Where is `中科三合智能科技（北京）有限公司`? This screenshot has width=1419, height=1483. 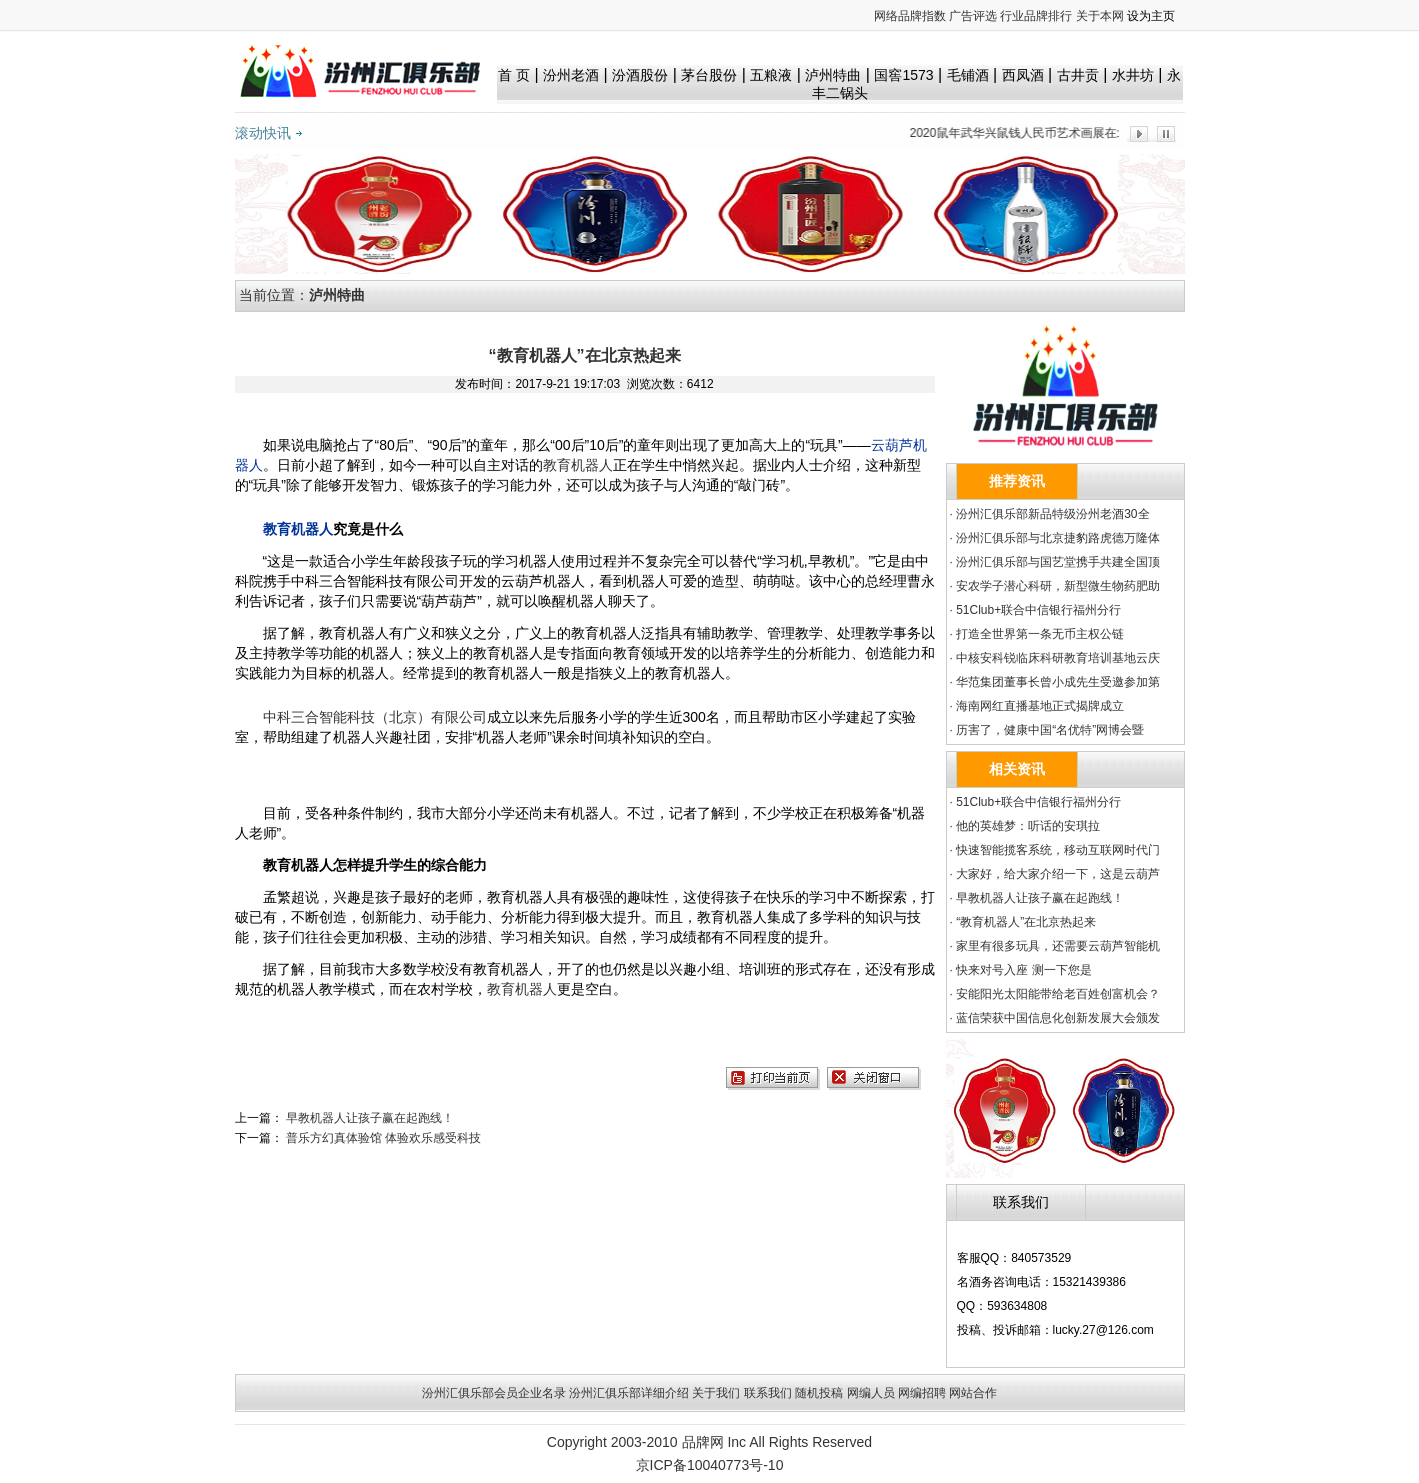
中科三合智能科技（北京）有限公司 is located at coordinates (375, 717).